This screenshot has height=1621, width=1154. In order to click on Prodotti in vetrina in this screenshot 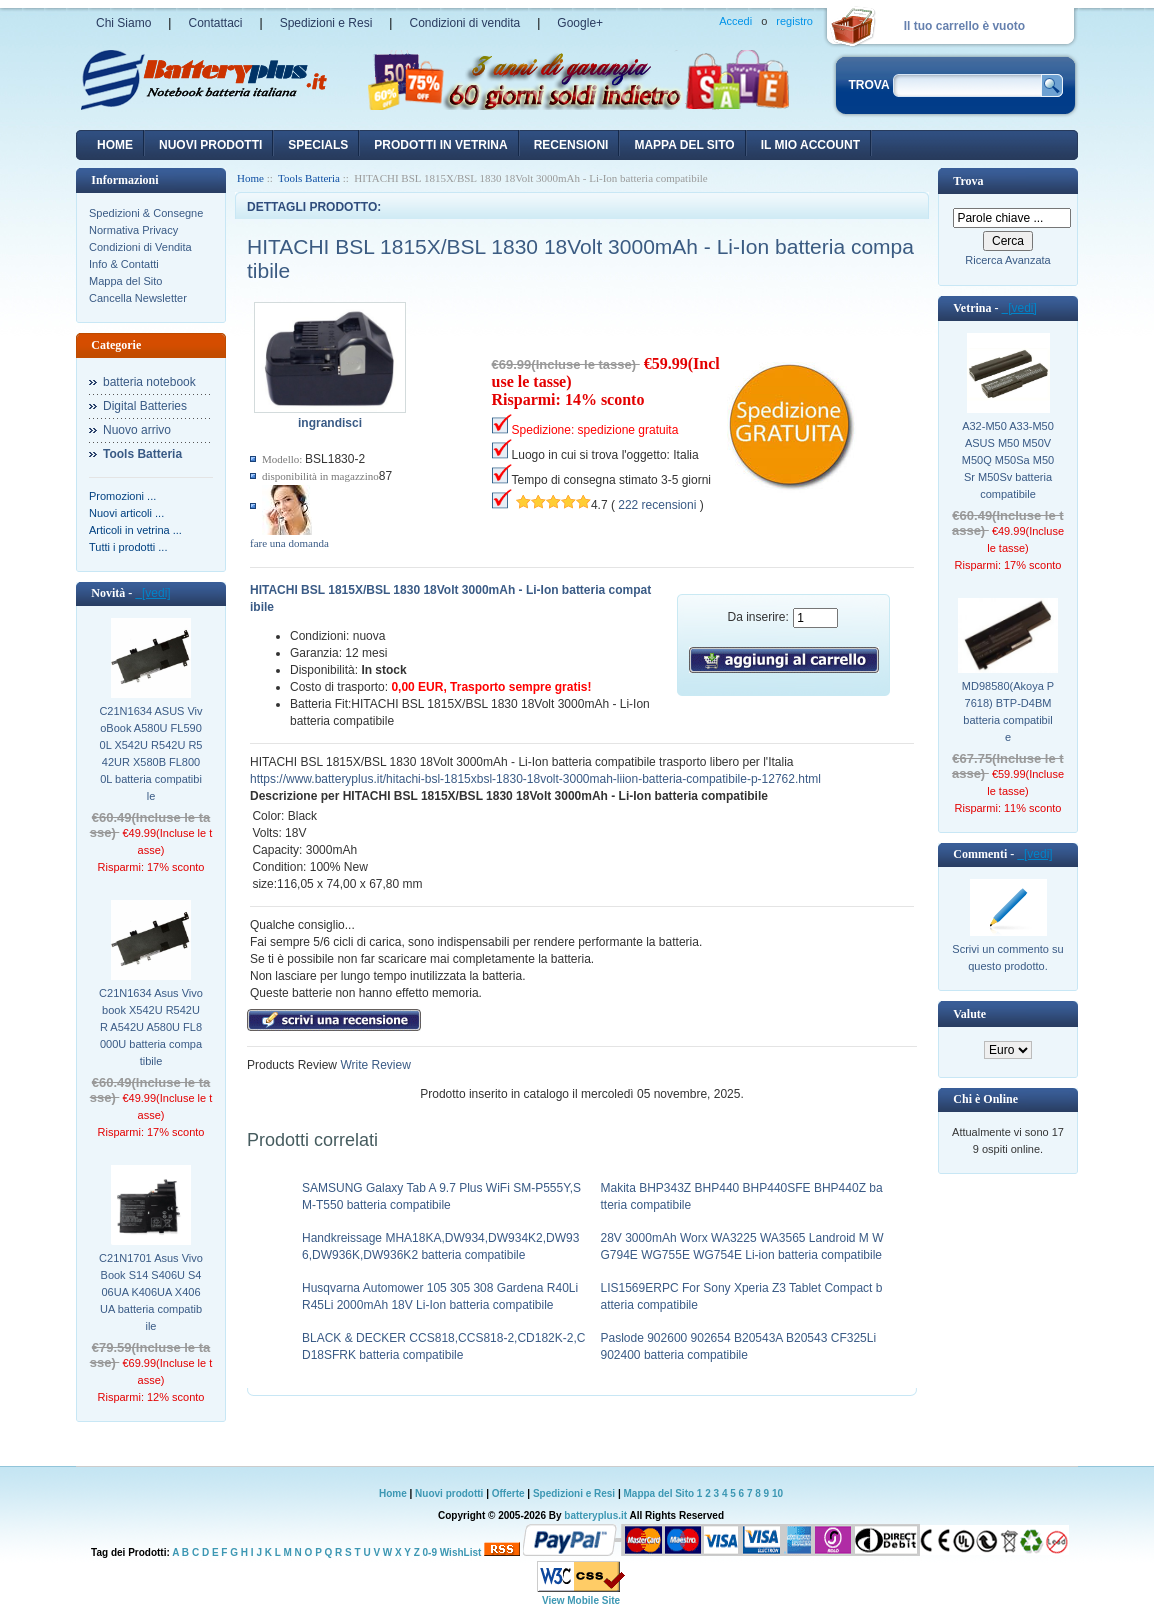, I will do `click(440, 145)`.